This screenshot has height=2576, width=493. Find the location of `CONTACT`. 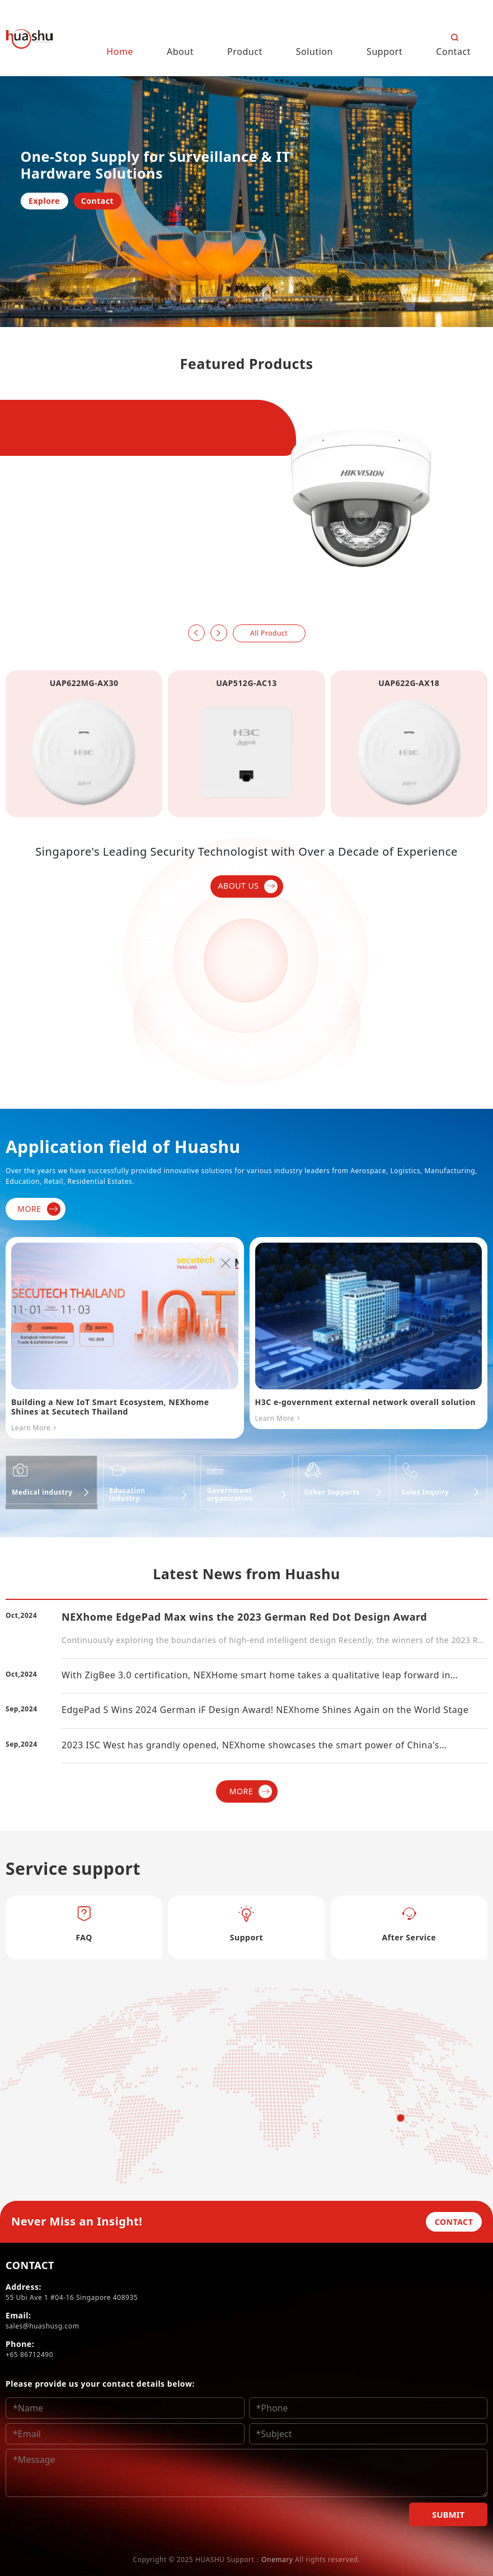

CONTACT is located at coordinates (454, 2221).